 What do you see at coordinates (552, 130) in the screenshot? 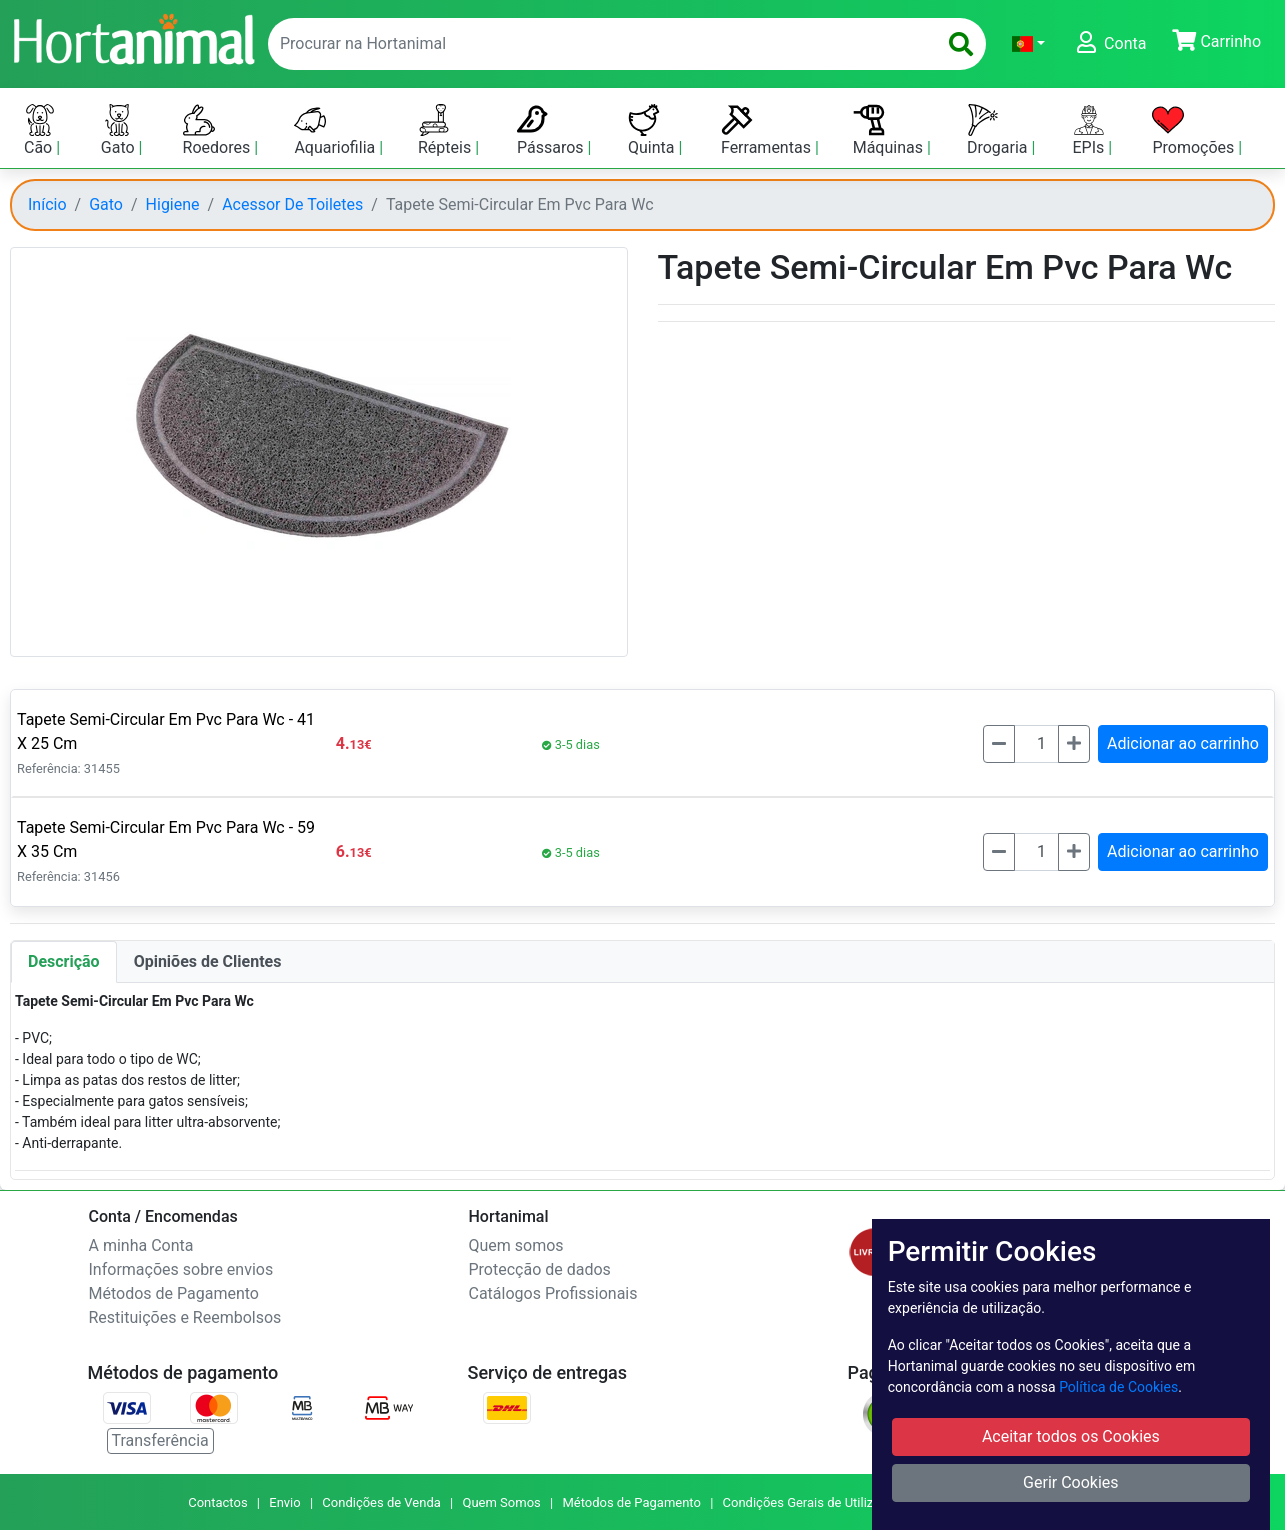
I see `Pássaros` at bounding box center [552, 130].